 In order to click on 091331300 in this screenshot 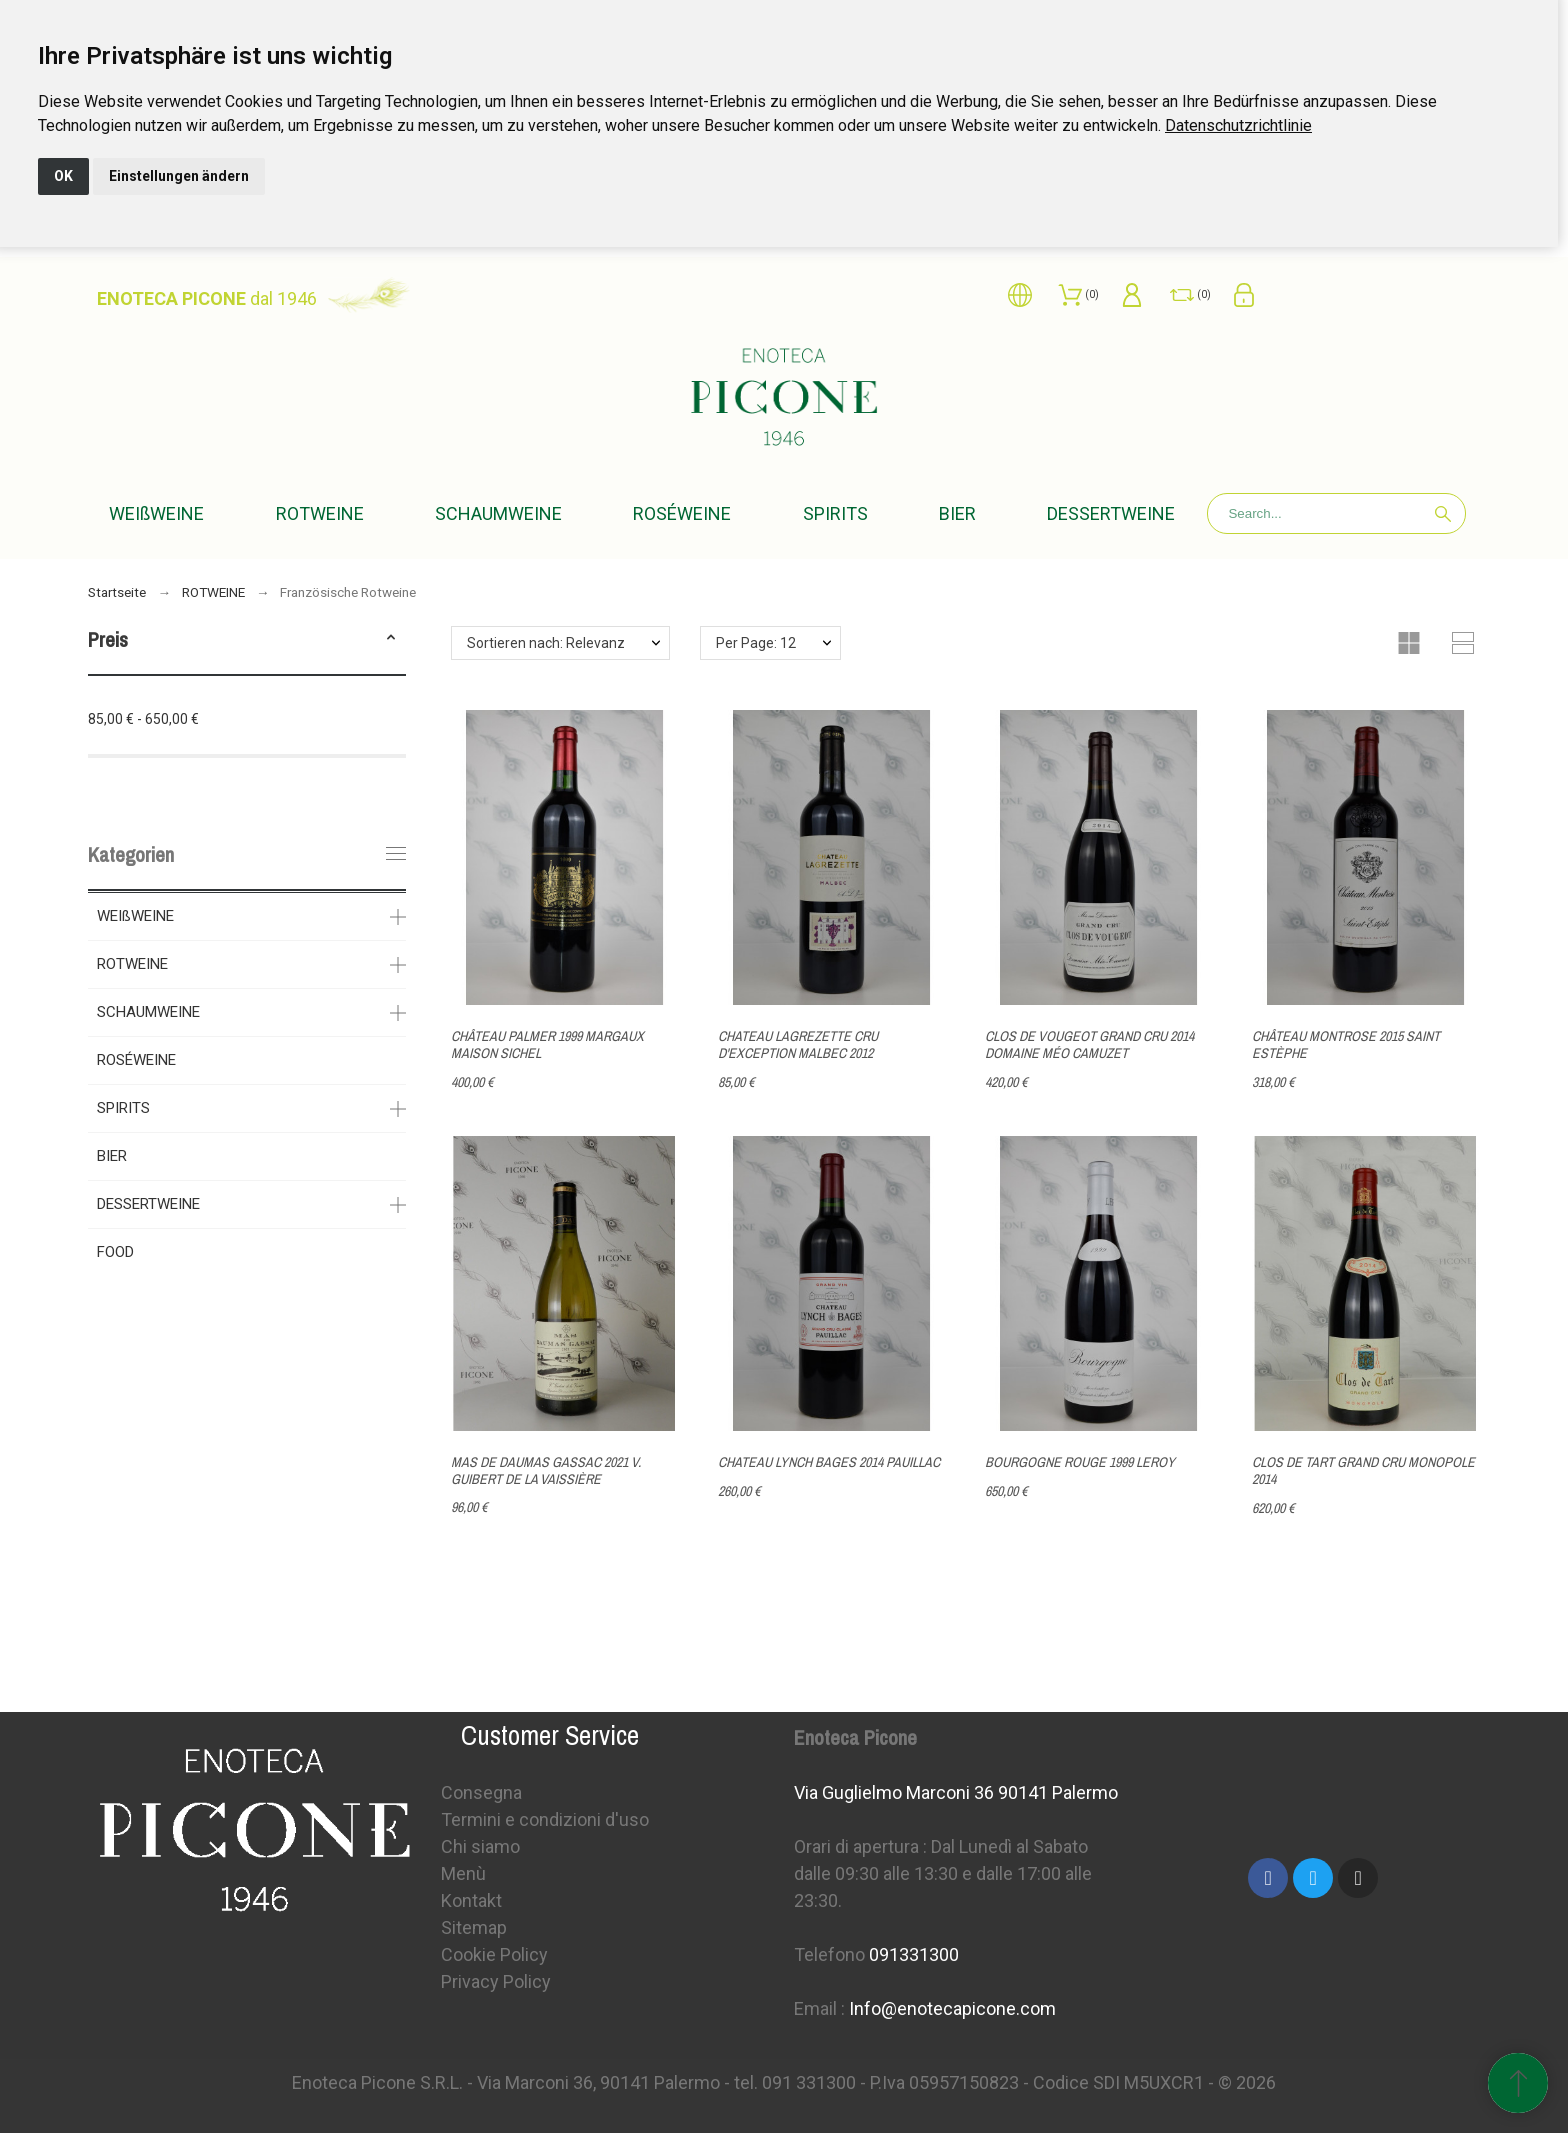, I will do `click(914, 1954)`.